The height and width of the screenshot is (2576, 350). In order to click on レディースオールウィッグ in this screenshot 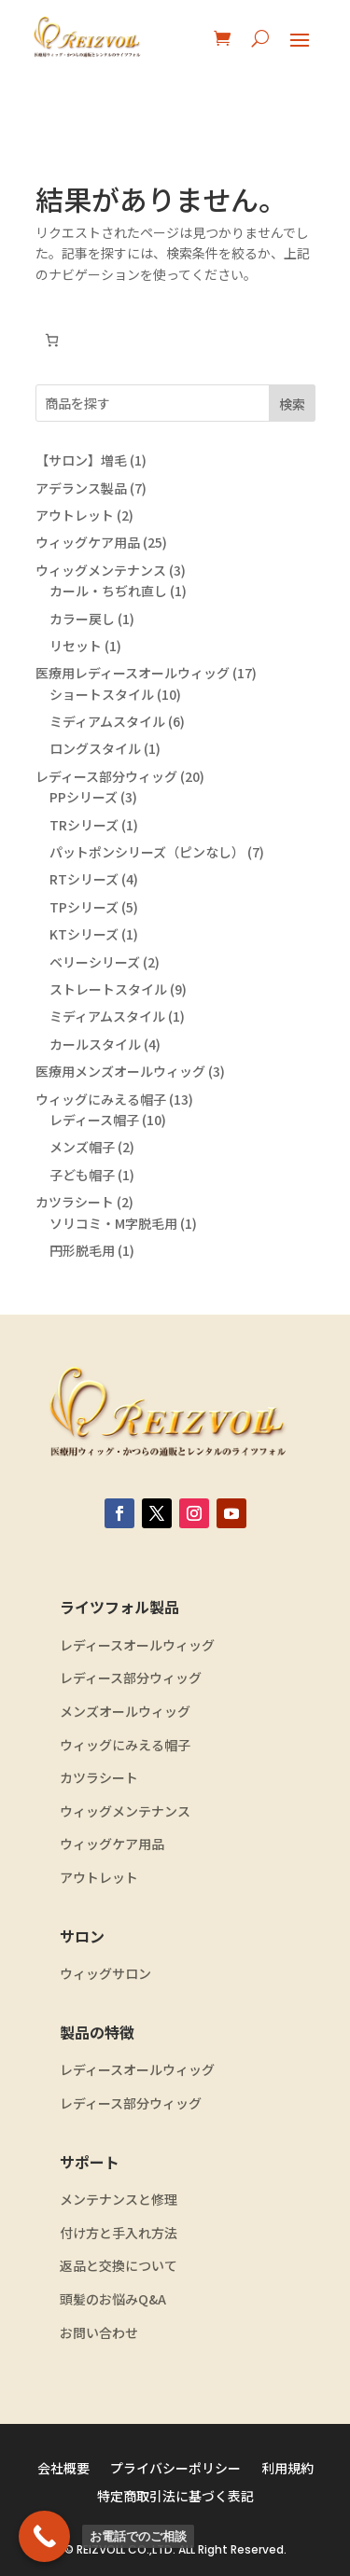, I will do `click(137, 1645)`.